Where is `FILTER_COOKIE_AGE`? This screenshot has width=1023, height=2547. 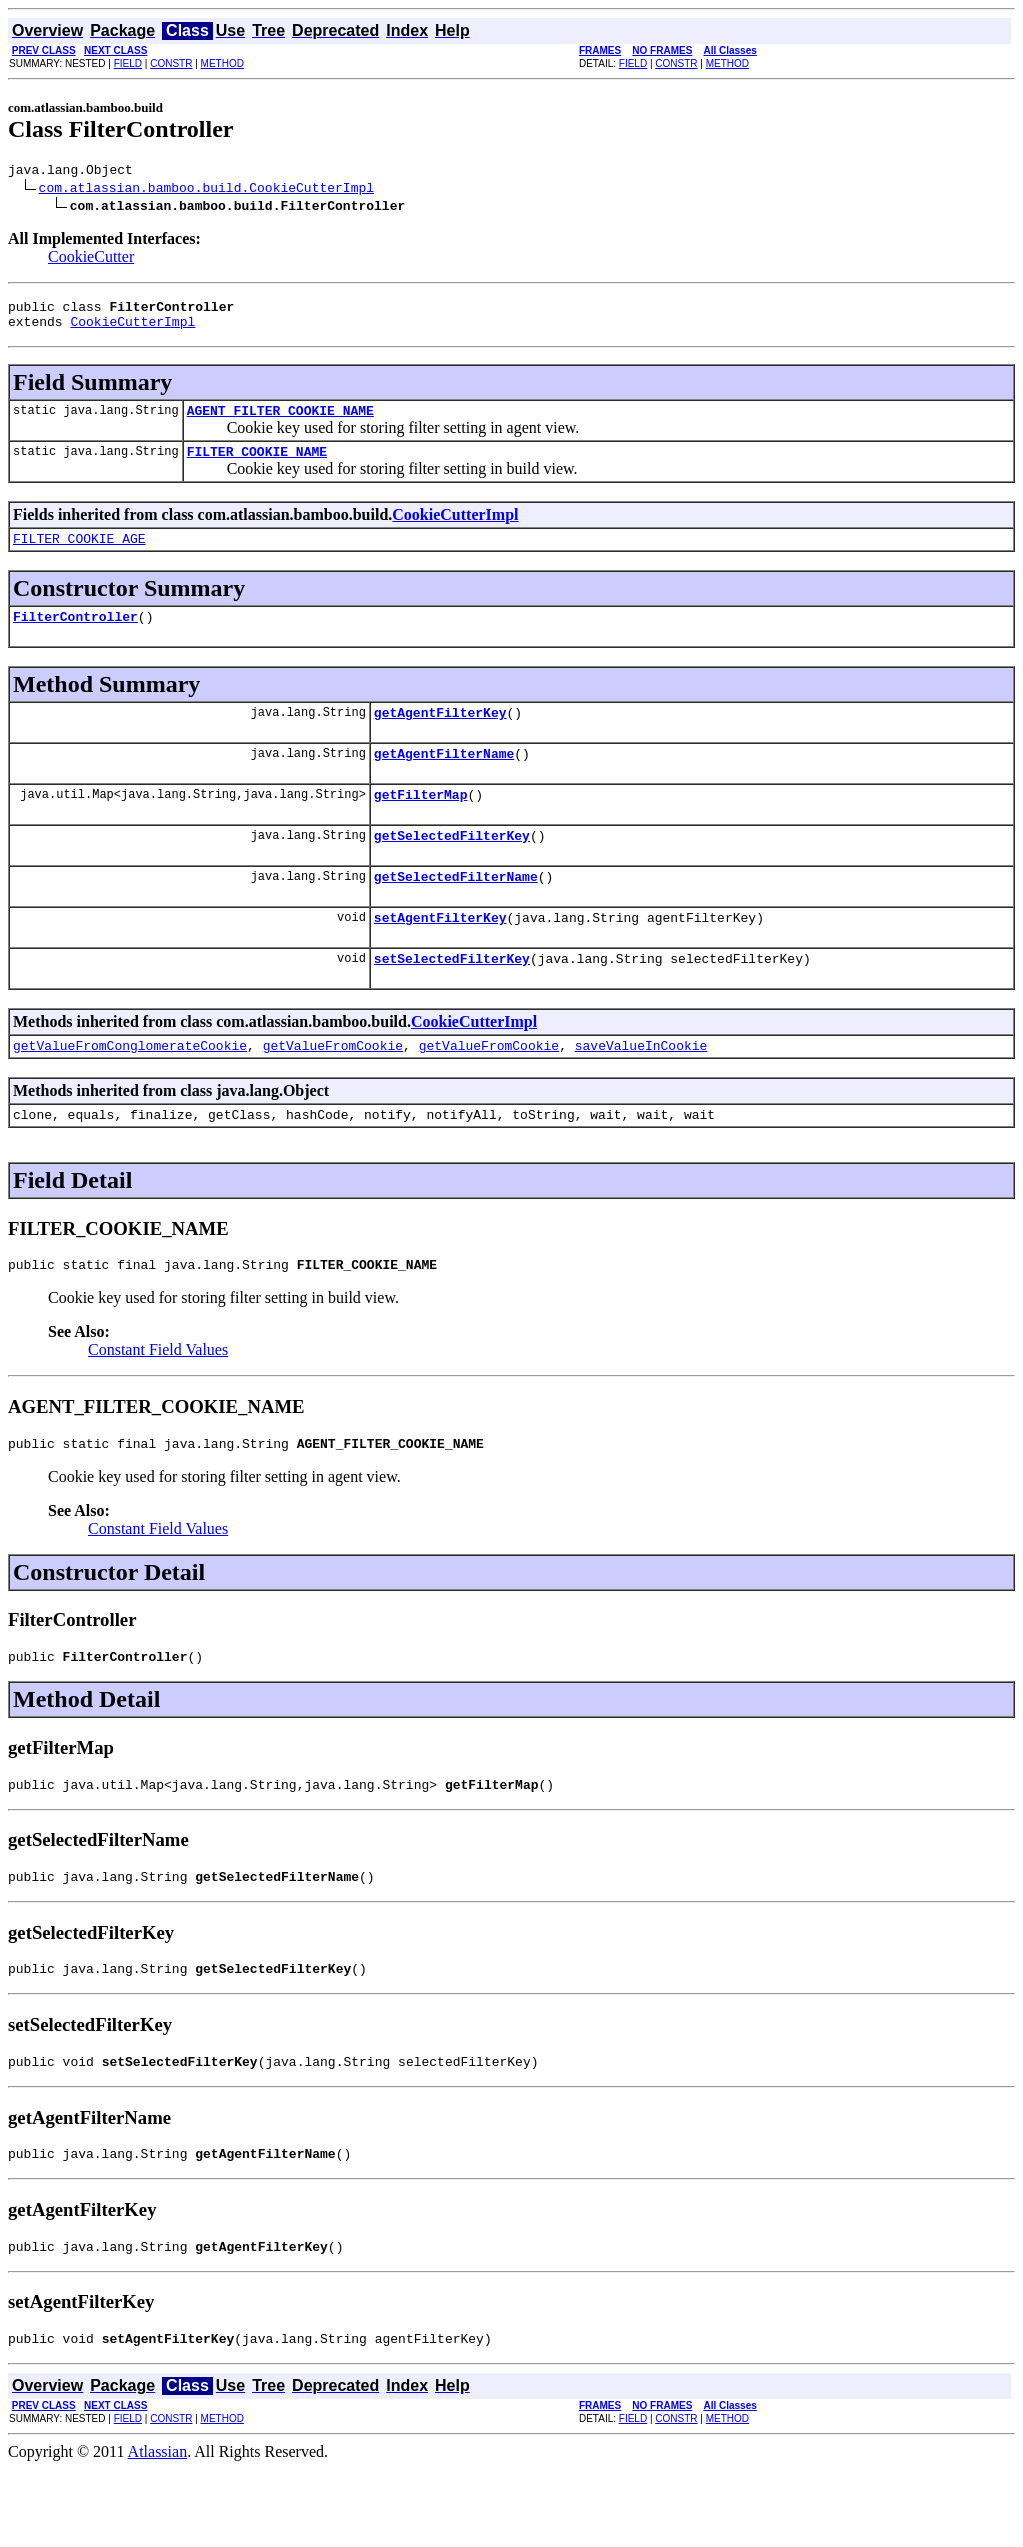
FILTER_COOKIE_AGE is located at coordinates (79, 556).